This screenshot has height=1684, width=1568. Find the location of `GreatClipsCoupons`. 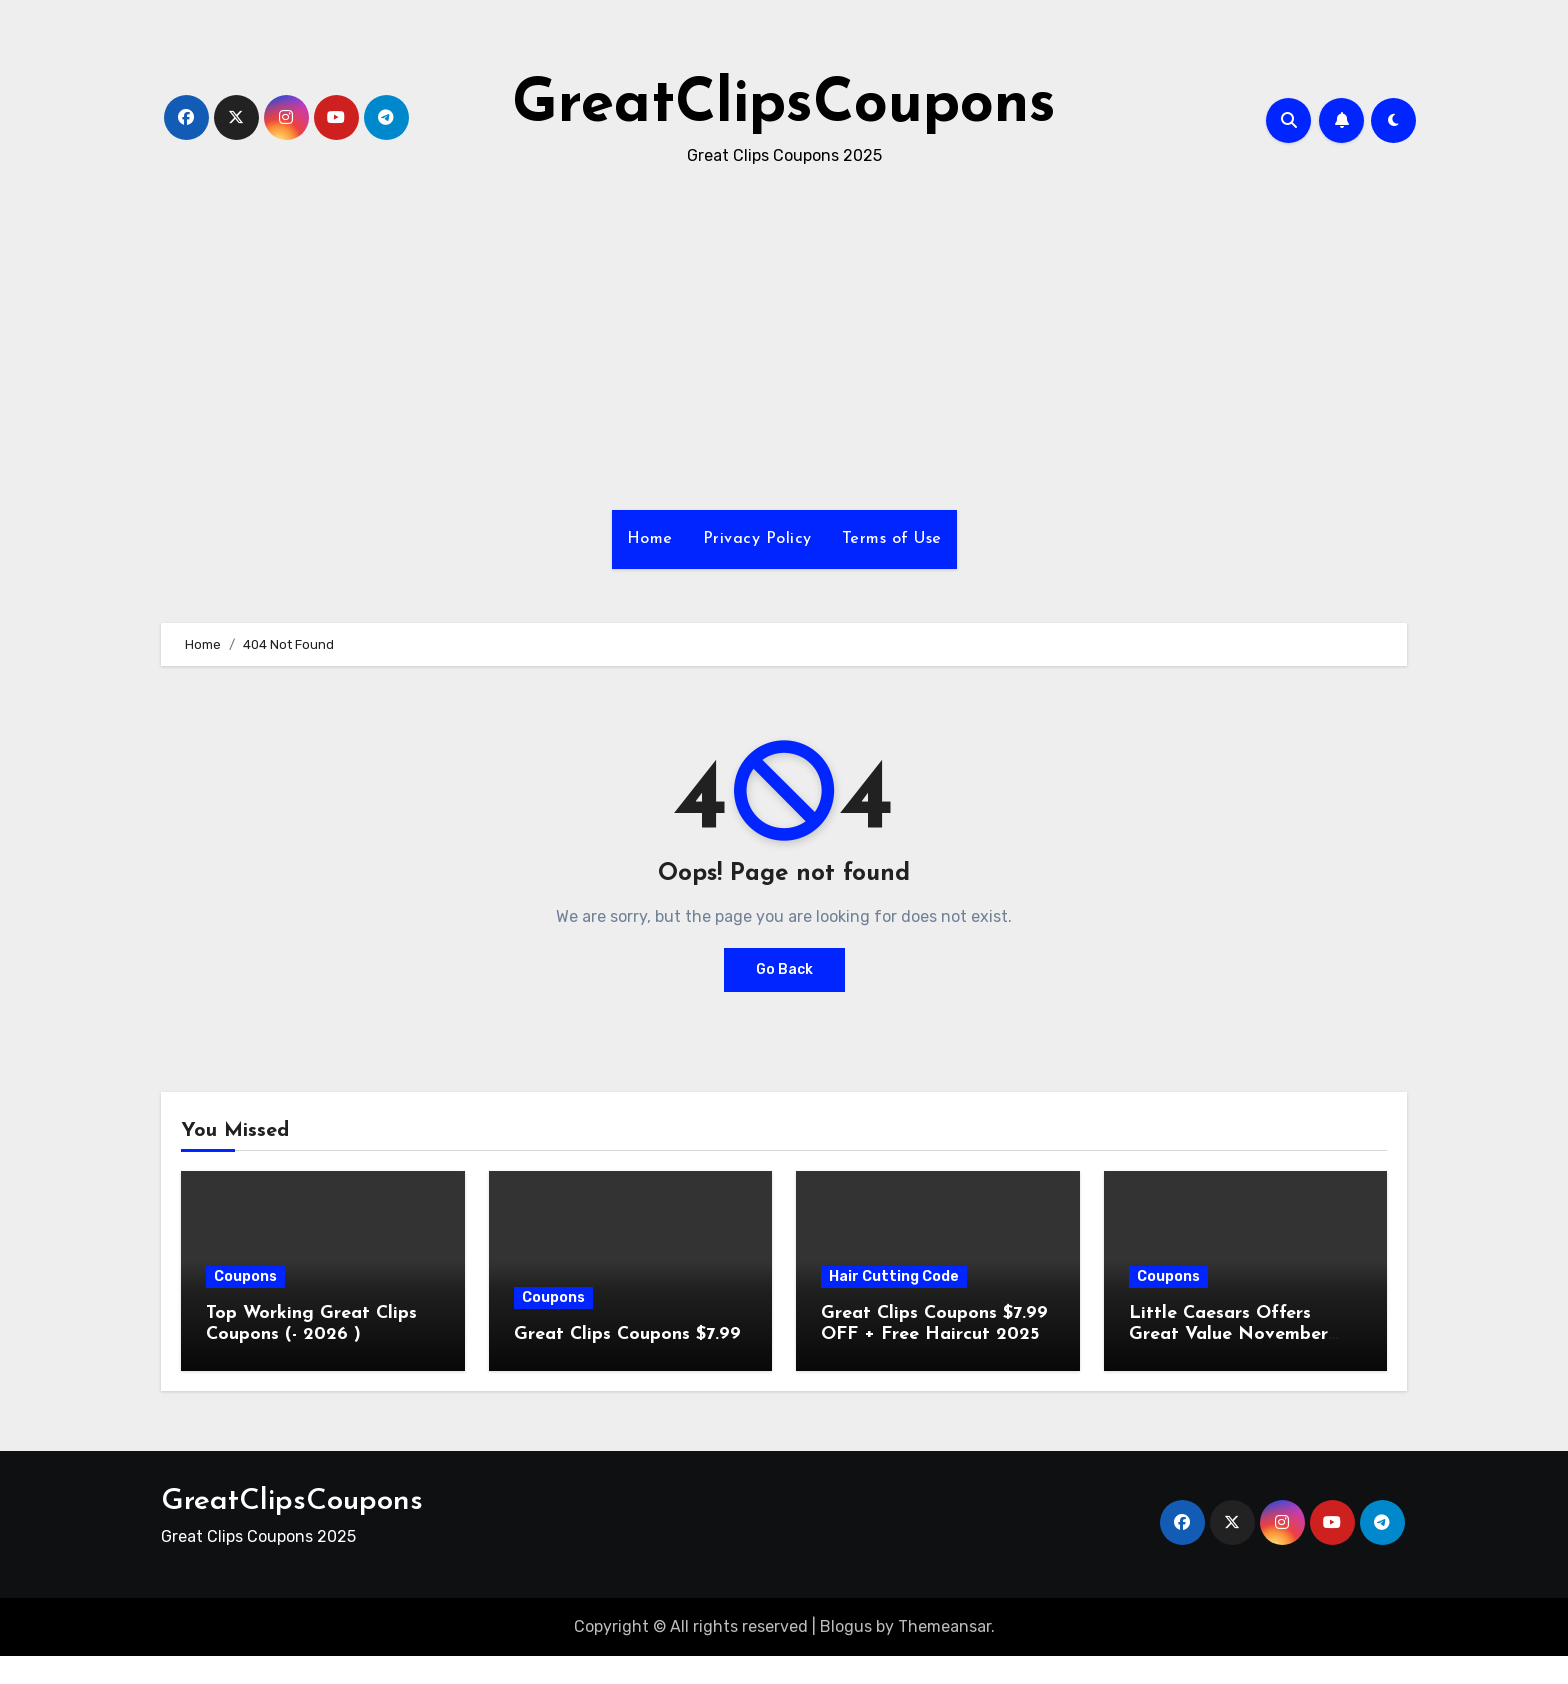

GreatClipsCoupons is located at coordinates (784, 106).